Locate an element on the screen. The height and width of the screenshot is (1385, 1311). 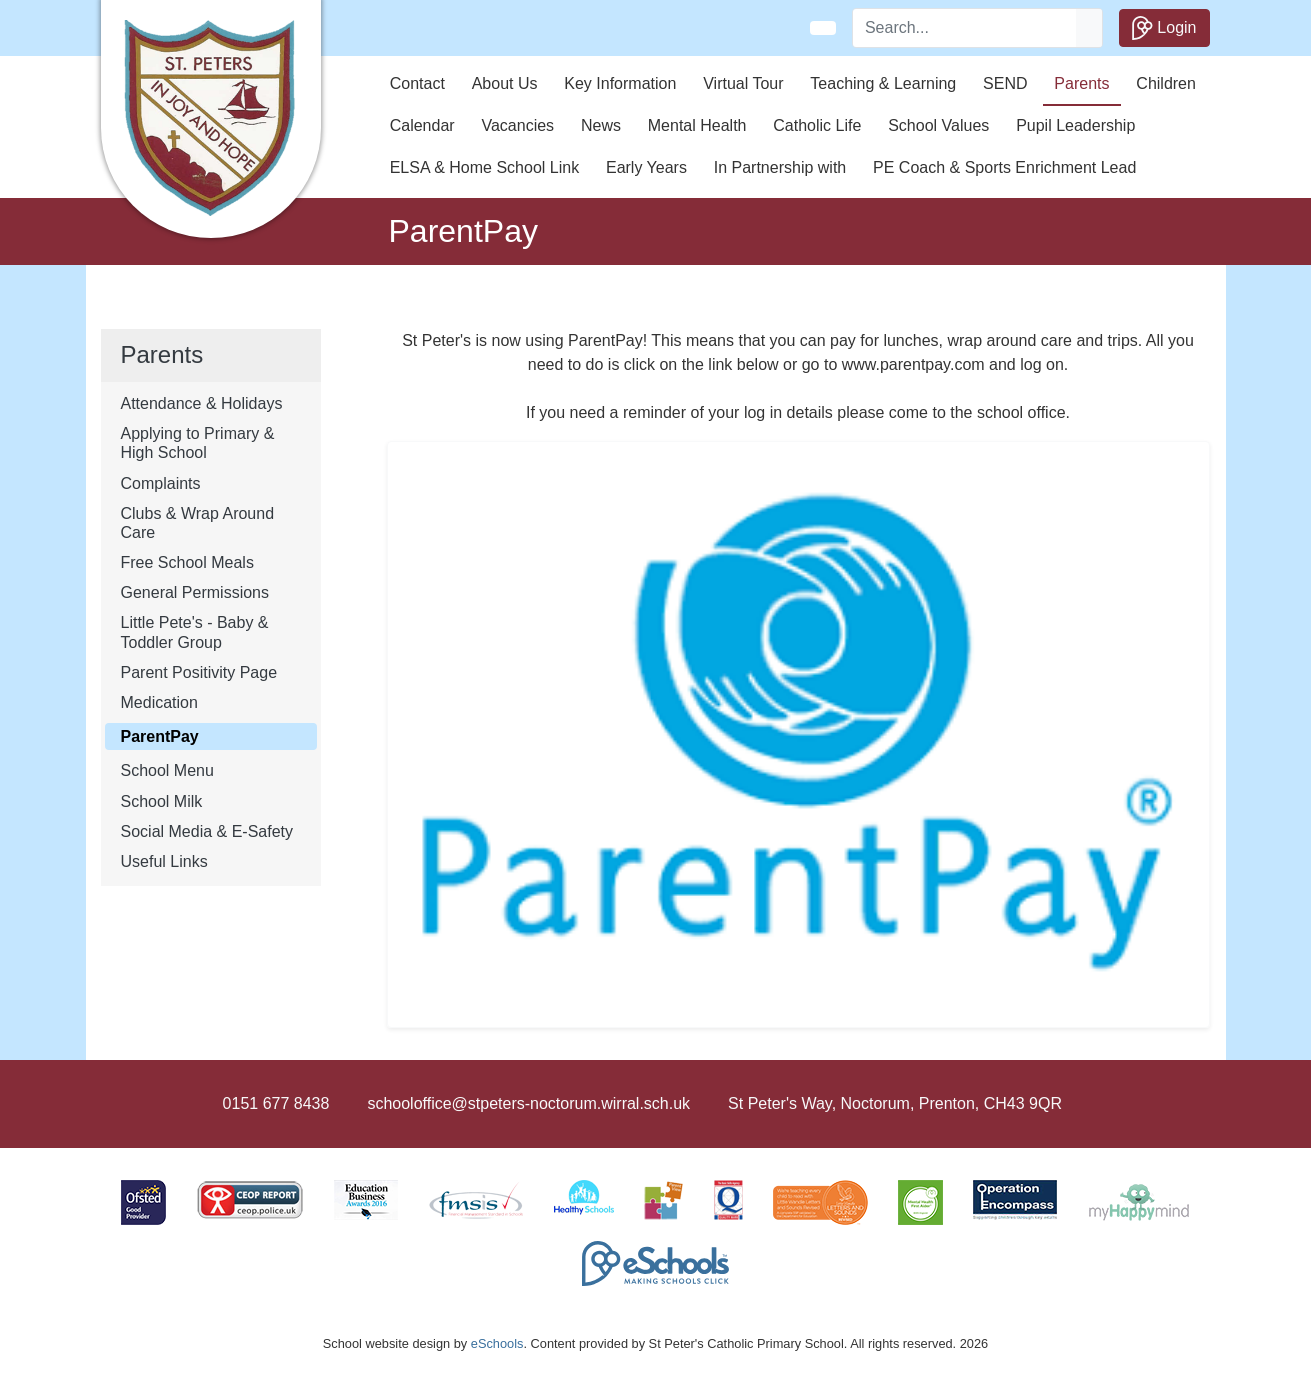
Parent Positivity Page is located at coordinates (199, 672).